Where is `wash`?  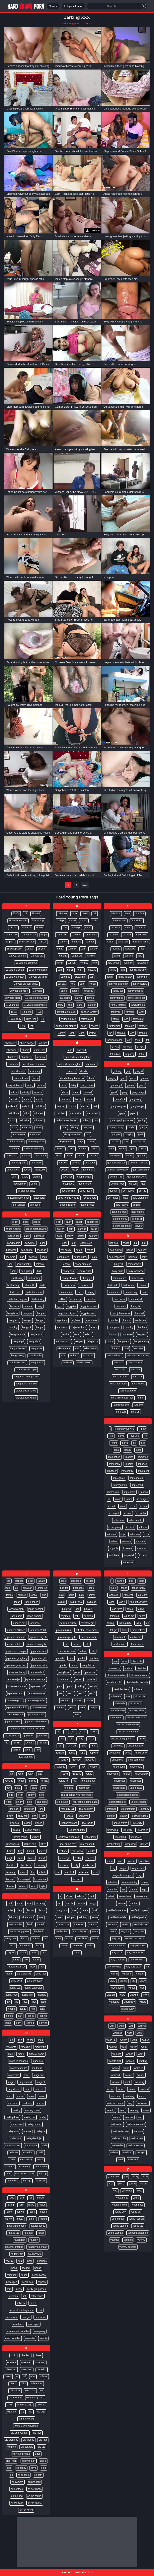
wash is located at coordinates (128, 2082).